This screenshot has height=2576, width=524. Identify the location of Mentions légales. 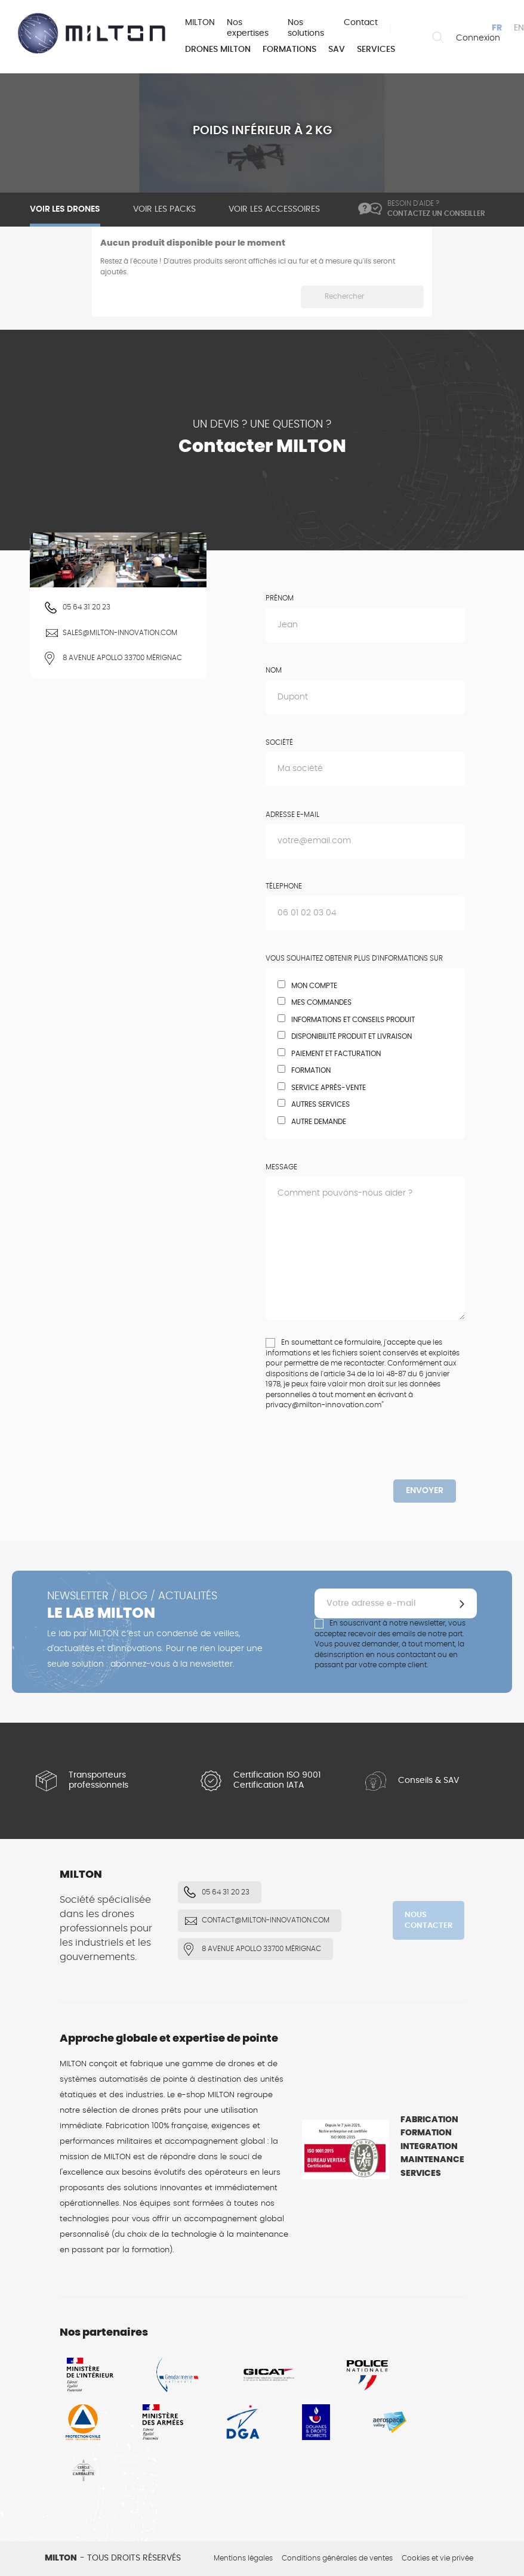
(243, 2558).